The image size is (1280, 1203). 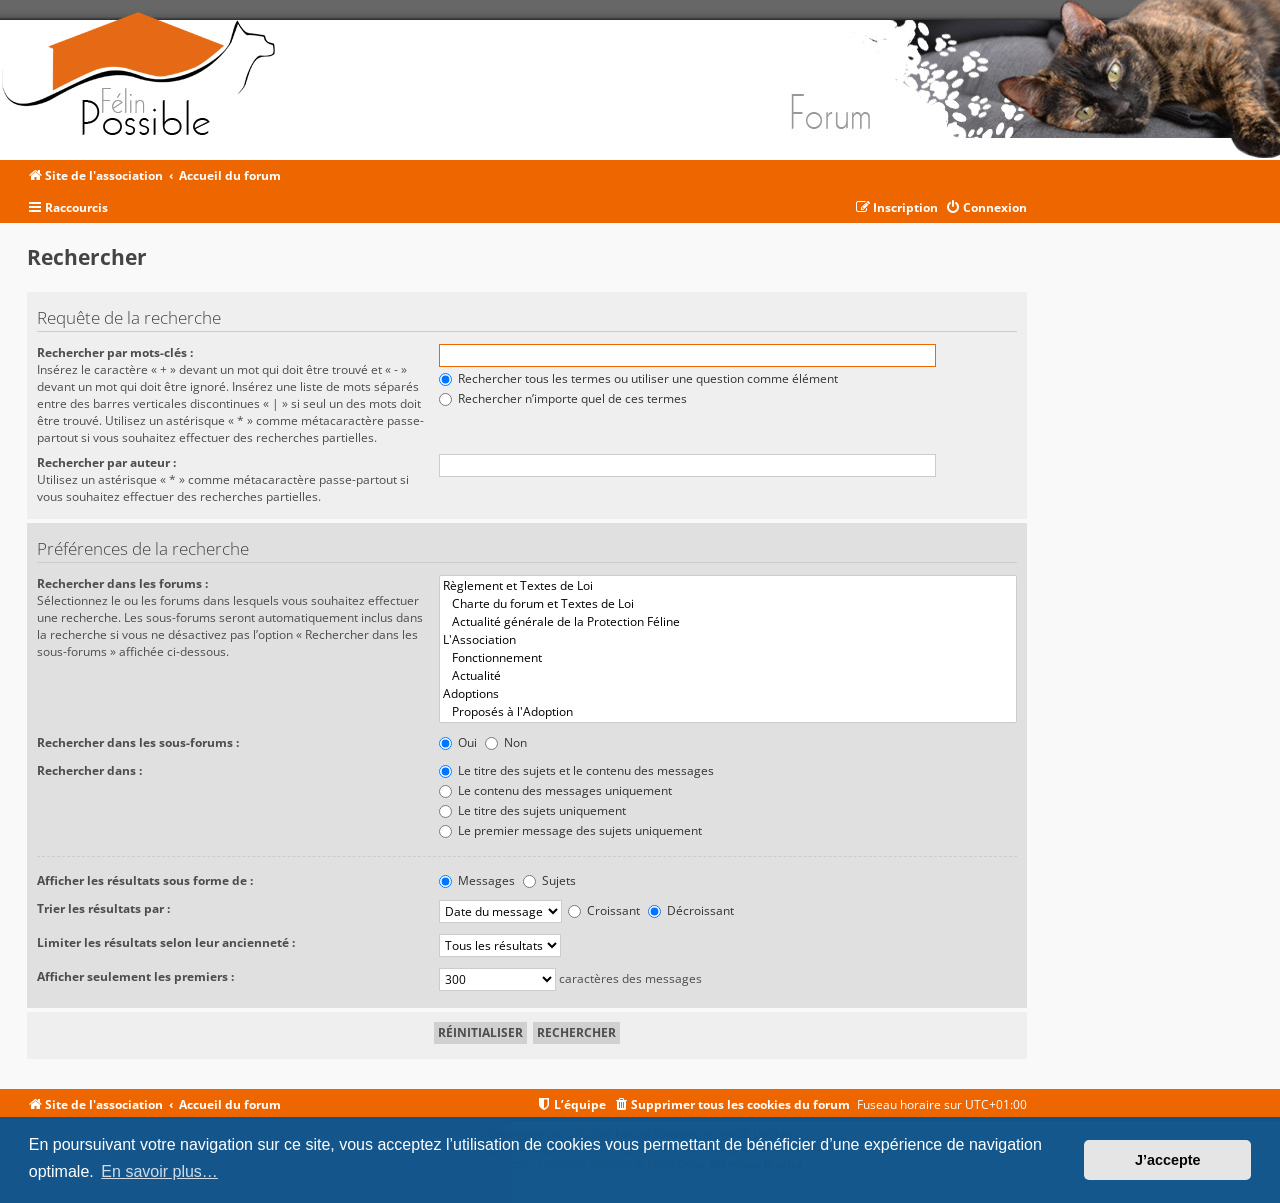 I want to click on Non, so click(x=506, y=742).